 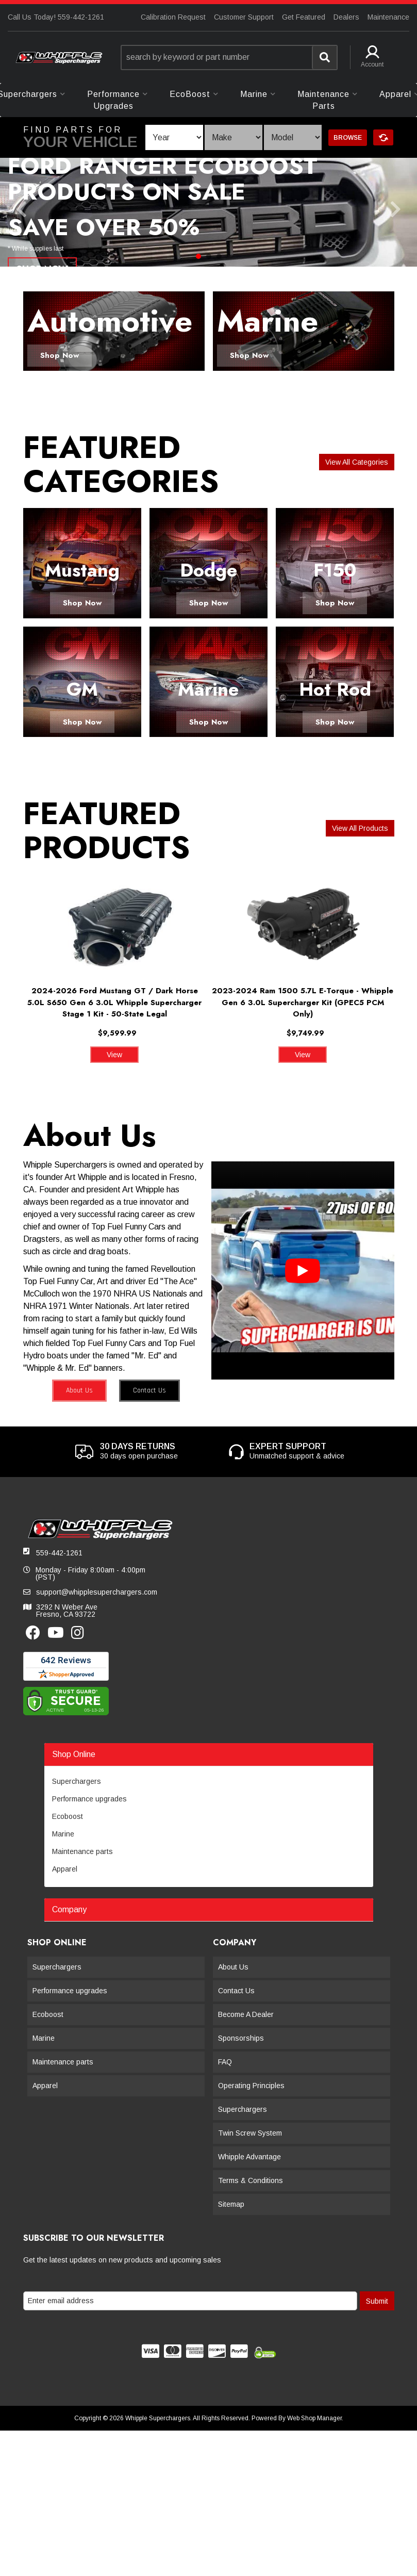 I want to click on Clear, so click(x=383, y=137).